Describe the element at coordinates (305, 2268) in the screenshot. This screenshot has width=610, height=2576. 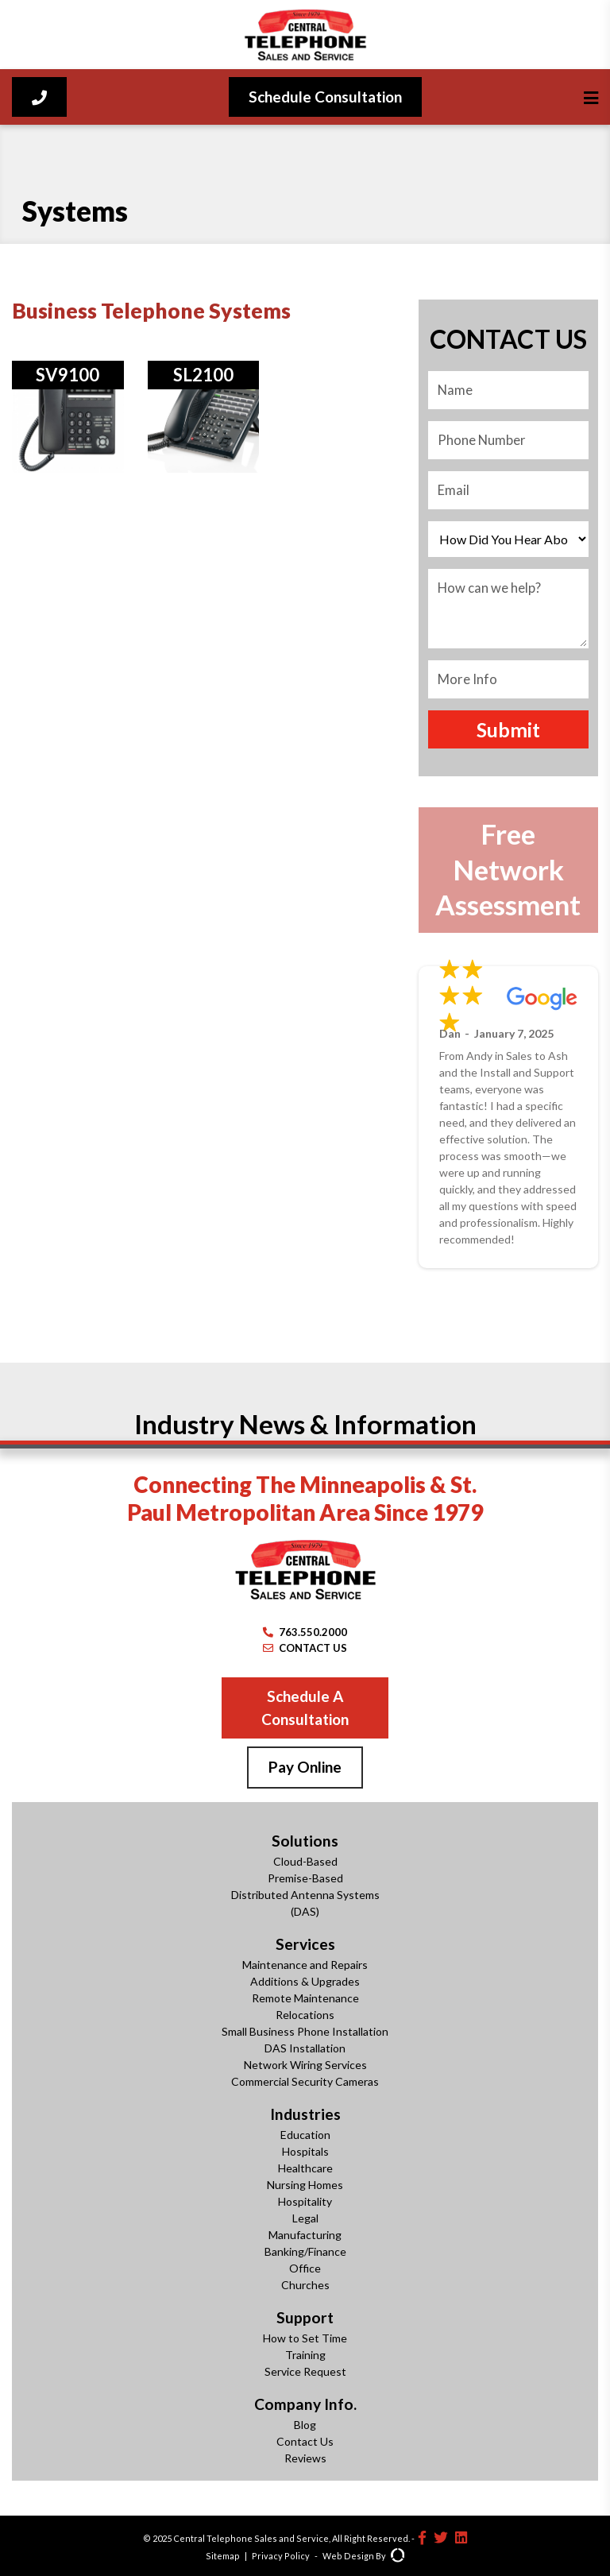
I see `Office` at that location.